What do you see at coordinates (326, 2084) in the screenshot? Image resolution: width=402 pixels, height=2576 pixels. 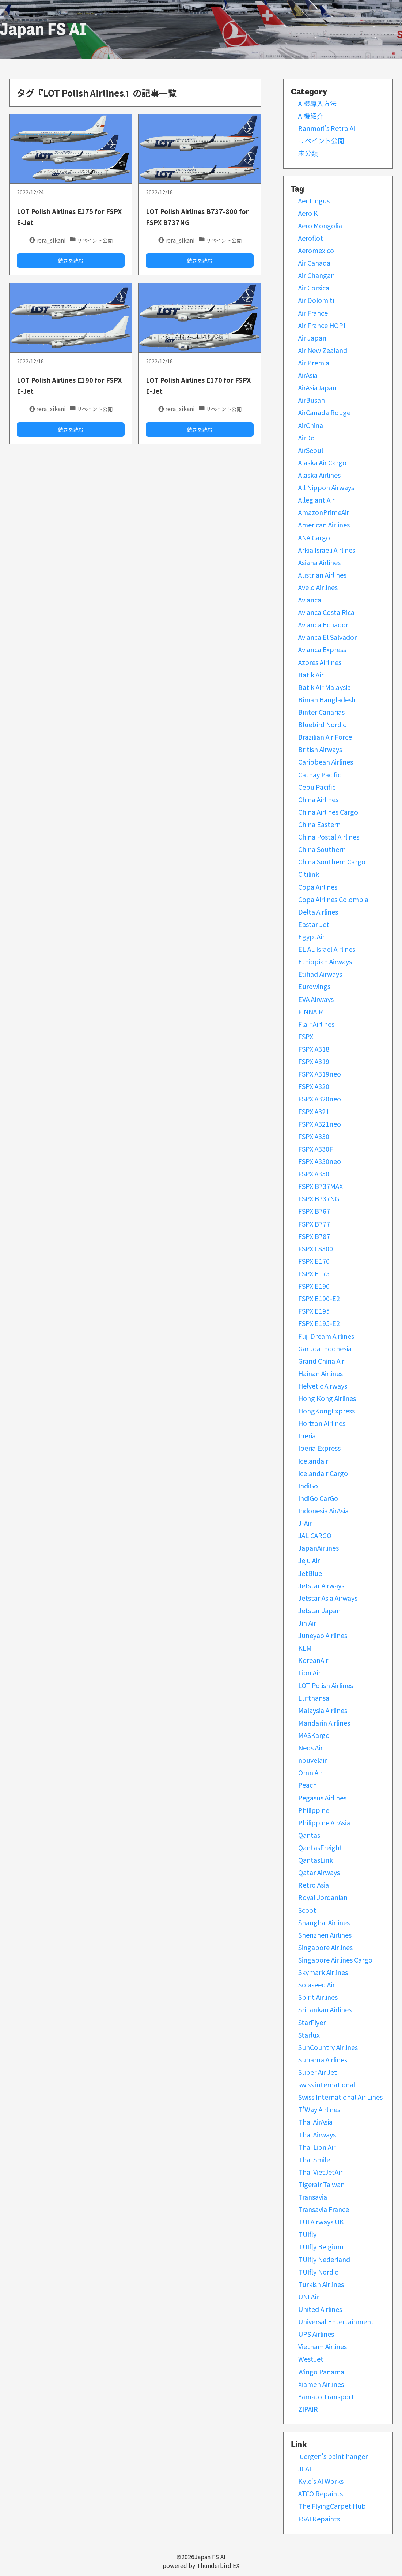 I see `swiss international` at bounding box center [326, 2084].